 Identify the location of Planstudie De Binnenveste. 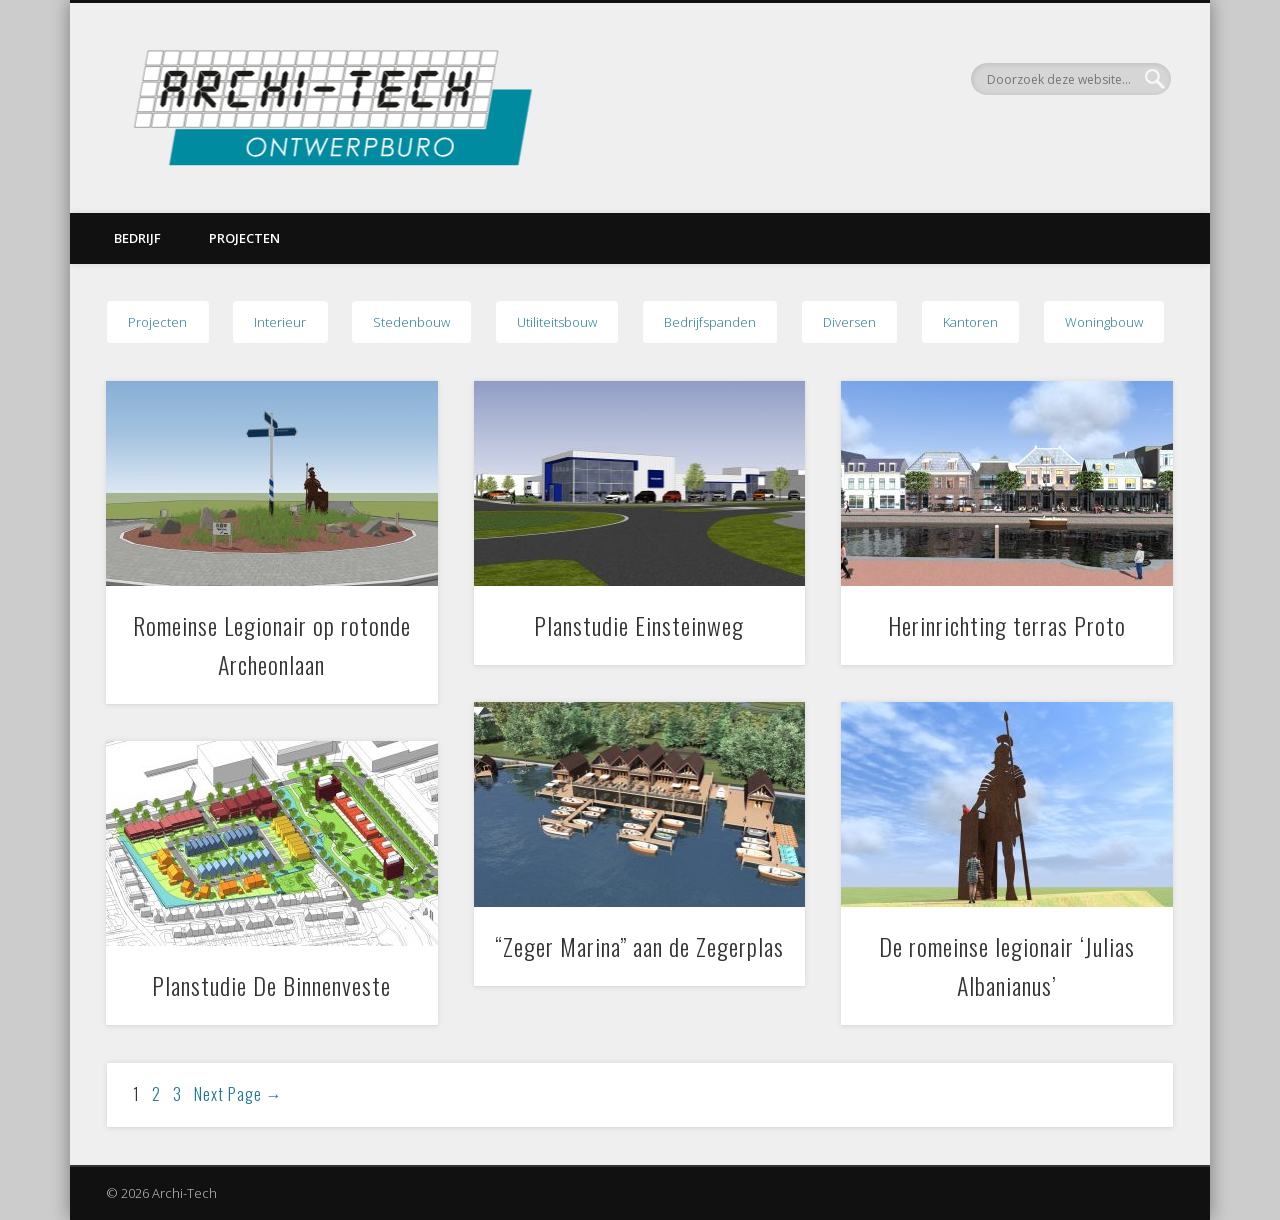
(271, 985).